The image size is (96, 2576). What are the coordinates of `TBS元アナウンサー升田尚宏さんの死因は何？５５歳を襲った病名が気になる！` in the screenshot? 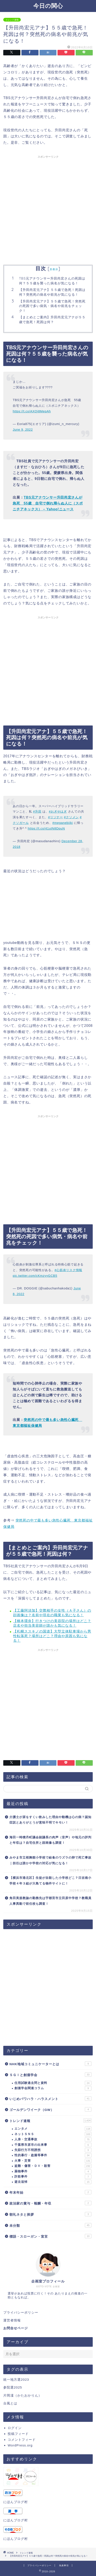 It's located at (52, 280).